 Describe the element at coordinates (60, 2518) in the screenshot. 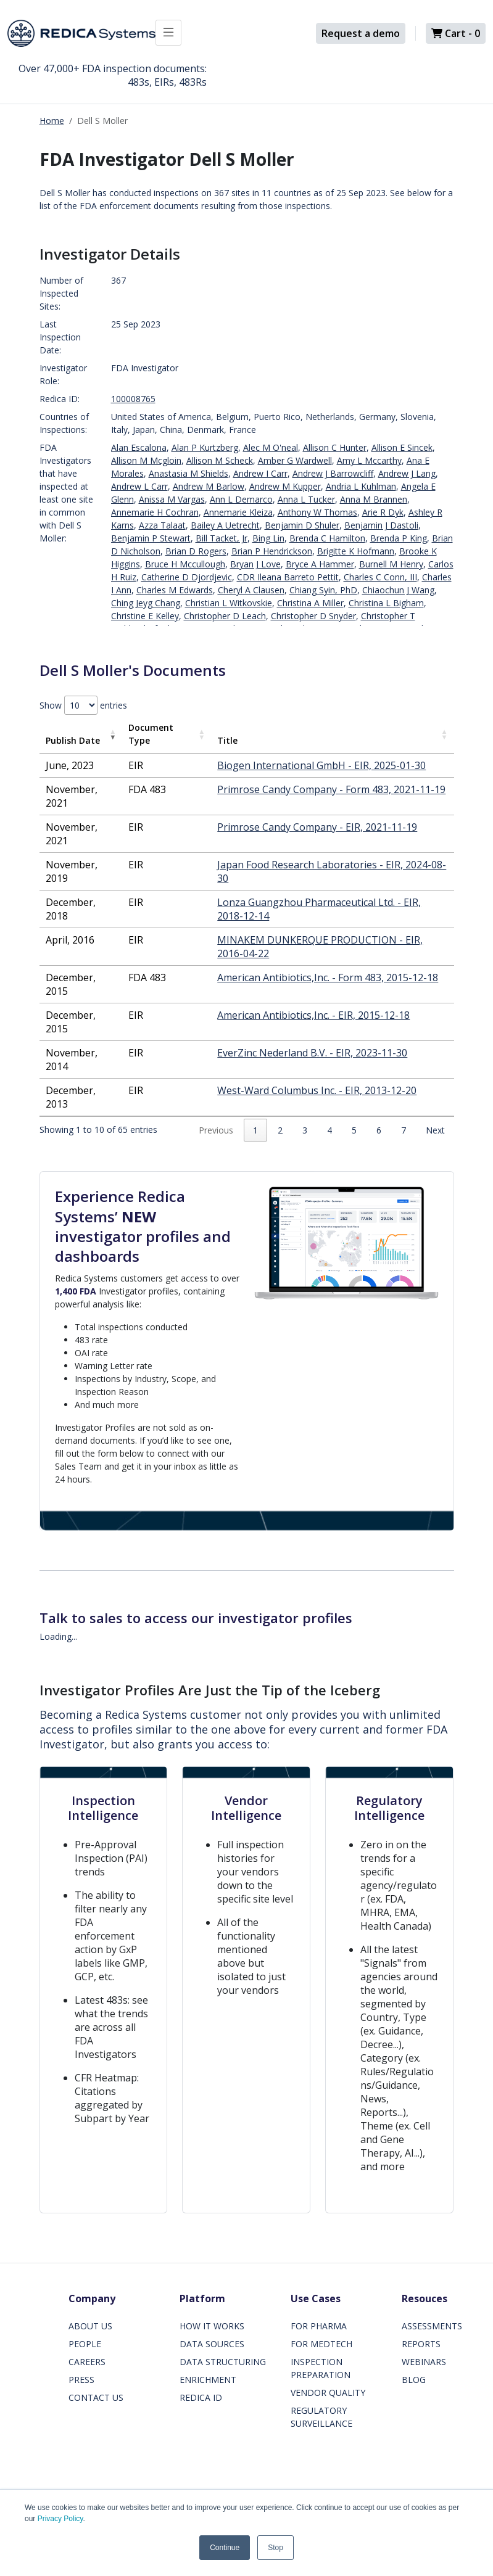

I see `Privacy Policy` at that location.